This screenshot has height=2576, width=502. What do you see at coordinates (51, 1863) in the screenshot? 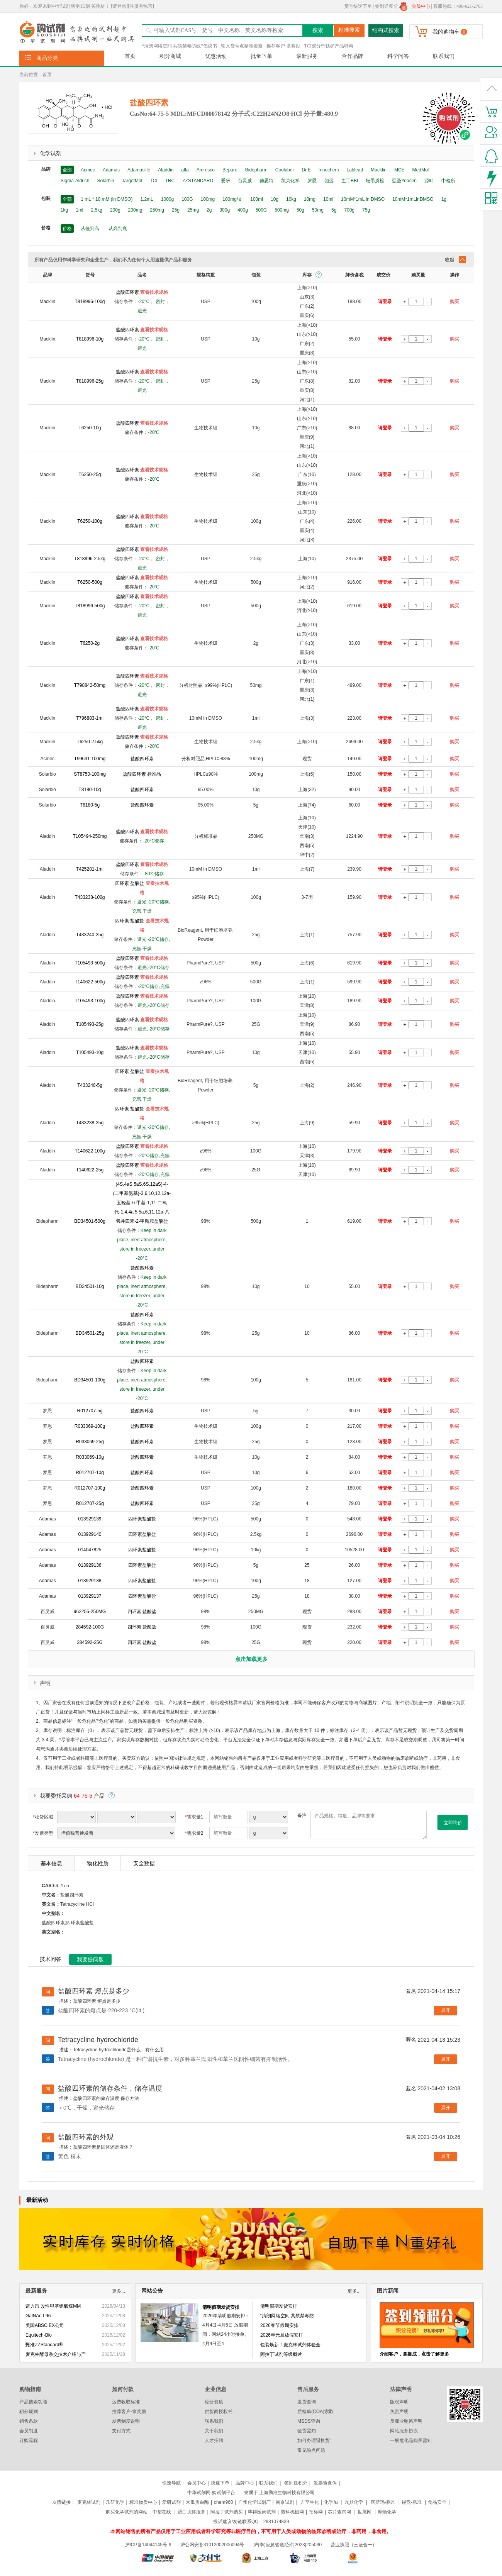
I see `基本信息` at bounding box center [51, 1863].